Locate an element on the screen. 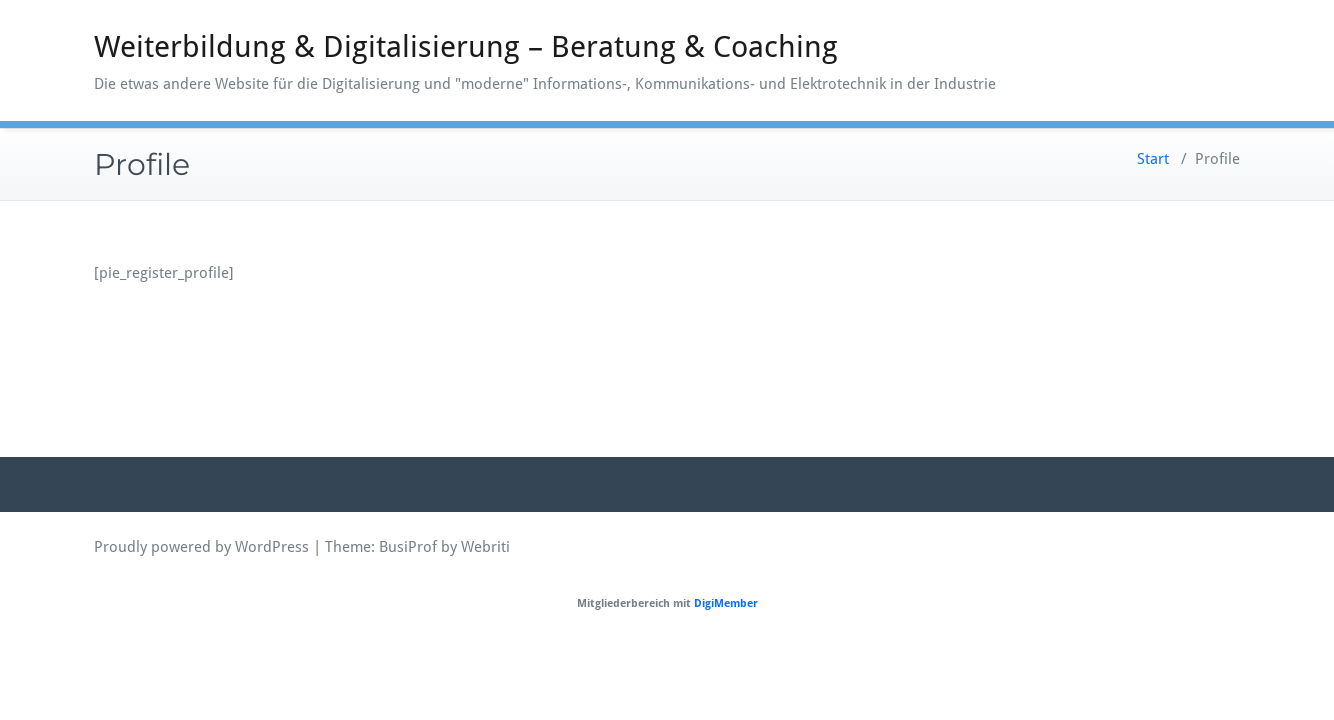  Proudly powered by WordPress is located at coordinates (201, 547).